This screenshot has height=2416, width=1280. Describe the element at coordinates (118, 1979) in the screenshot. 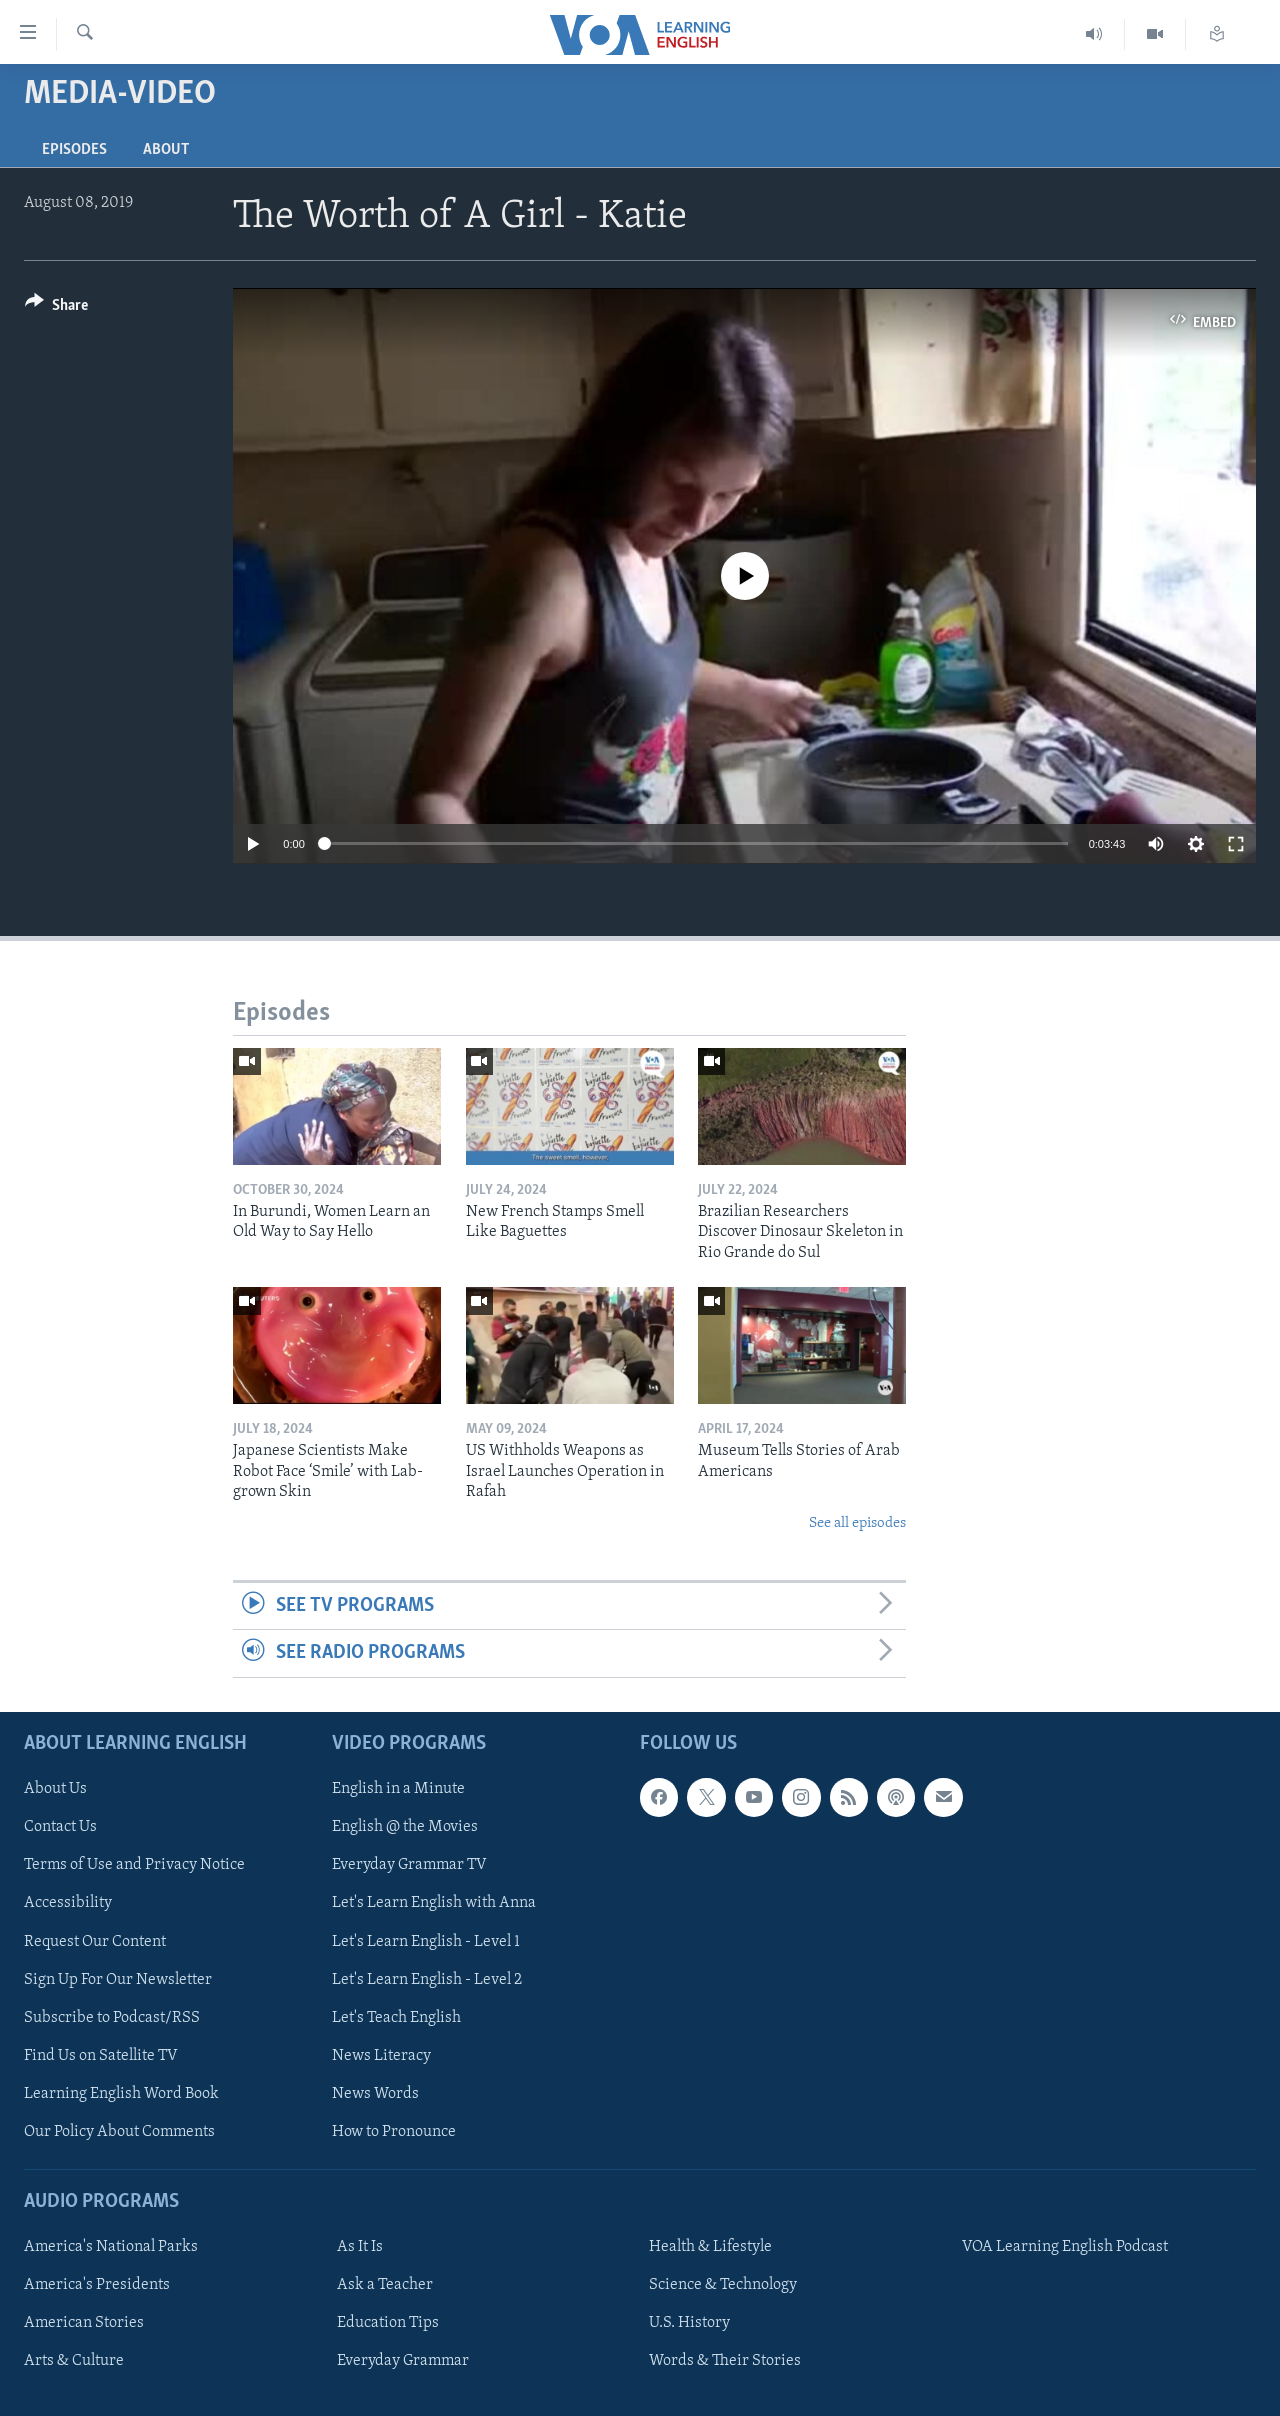

I see `Sign Up For Our Newsletter` at that location.